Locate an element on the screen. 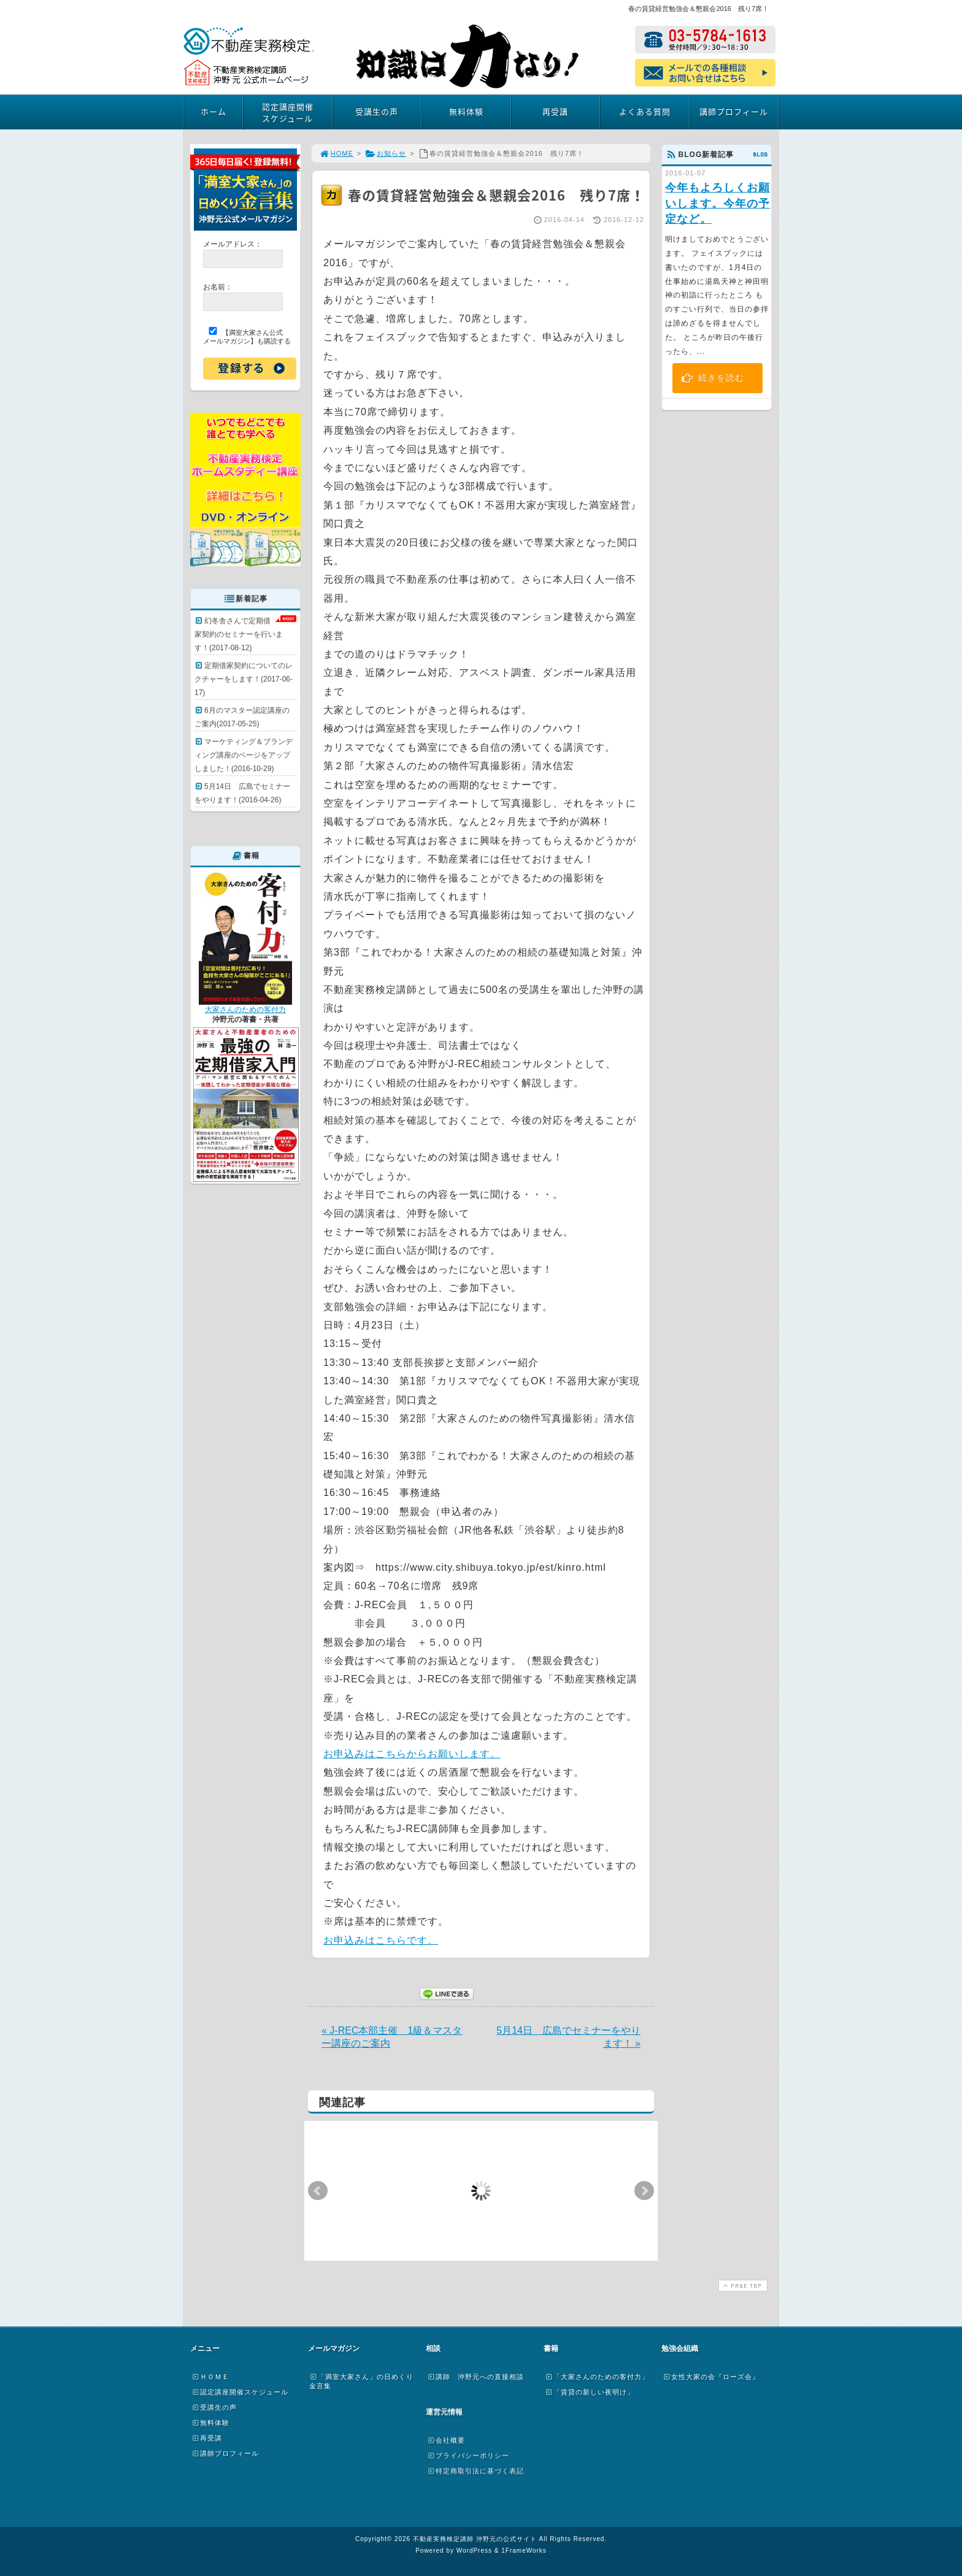 Image resolution: width=962 pixels, height=2576 pixels. Next is located at coordinates (644, 2191).